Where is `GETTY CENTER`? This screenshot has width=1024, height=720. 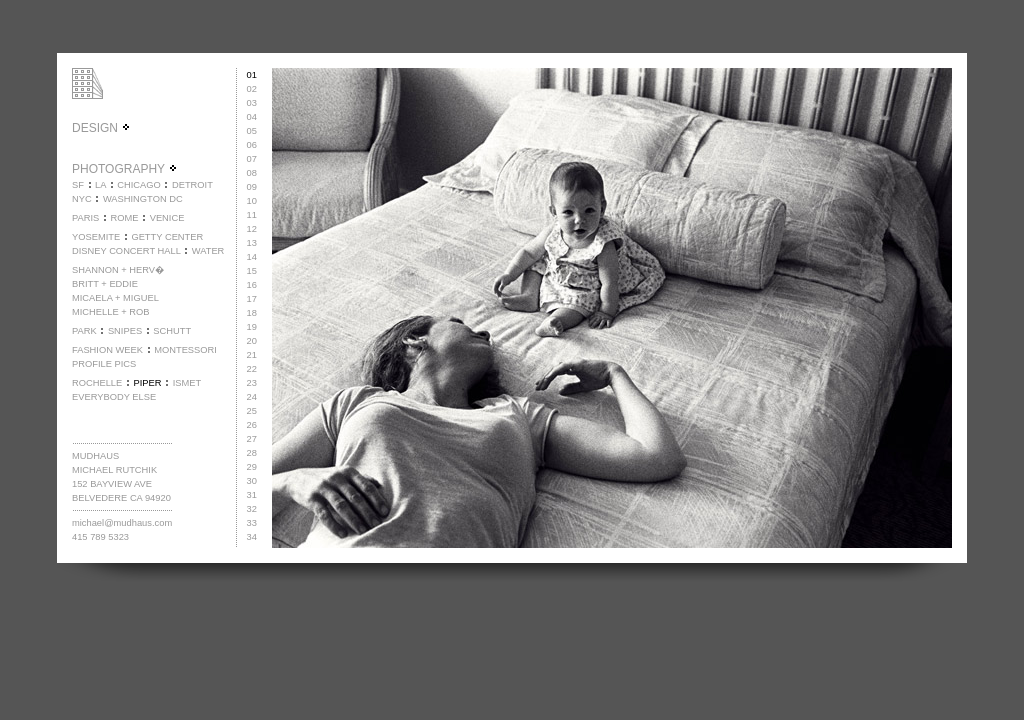
GETTY CENTER is located at coordinates (167, 237).